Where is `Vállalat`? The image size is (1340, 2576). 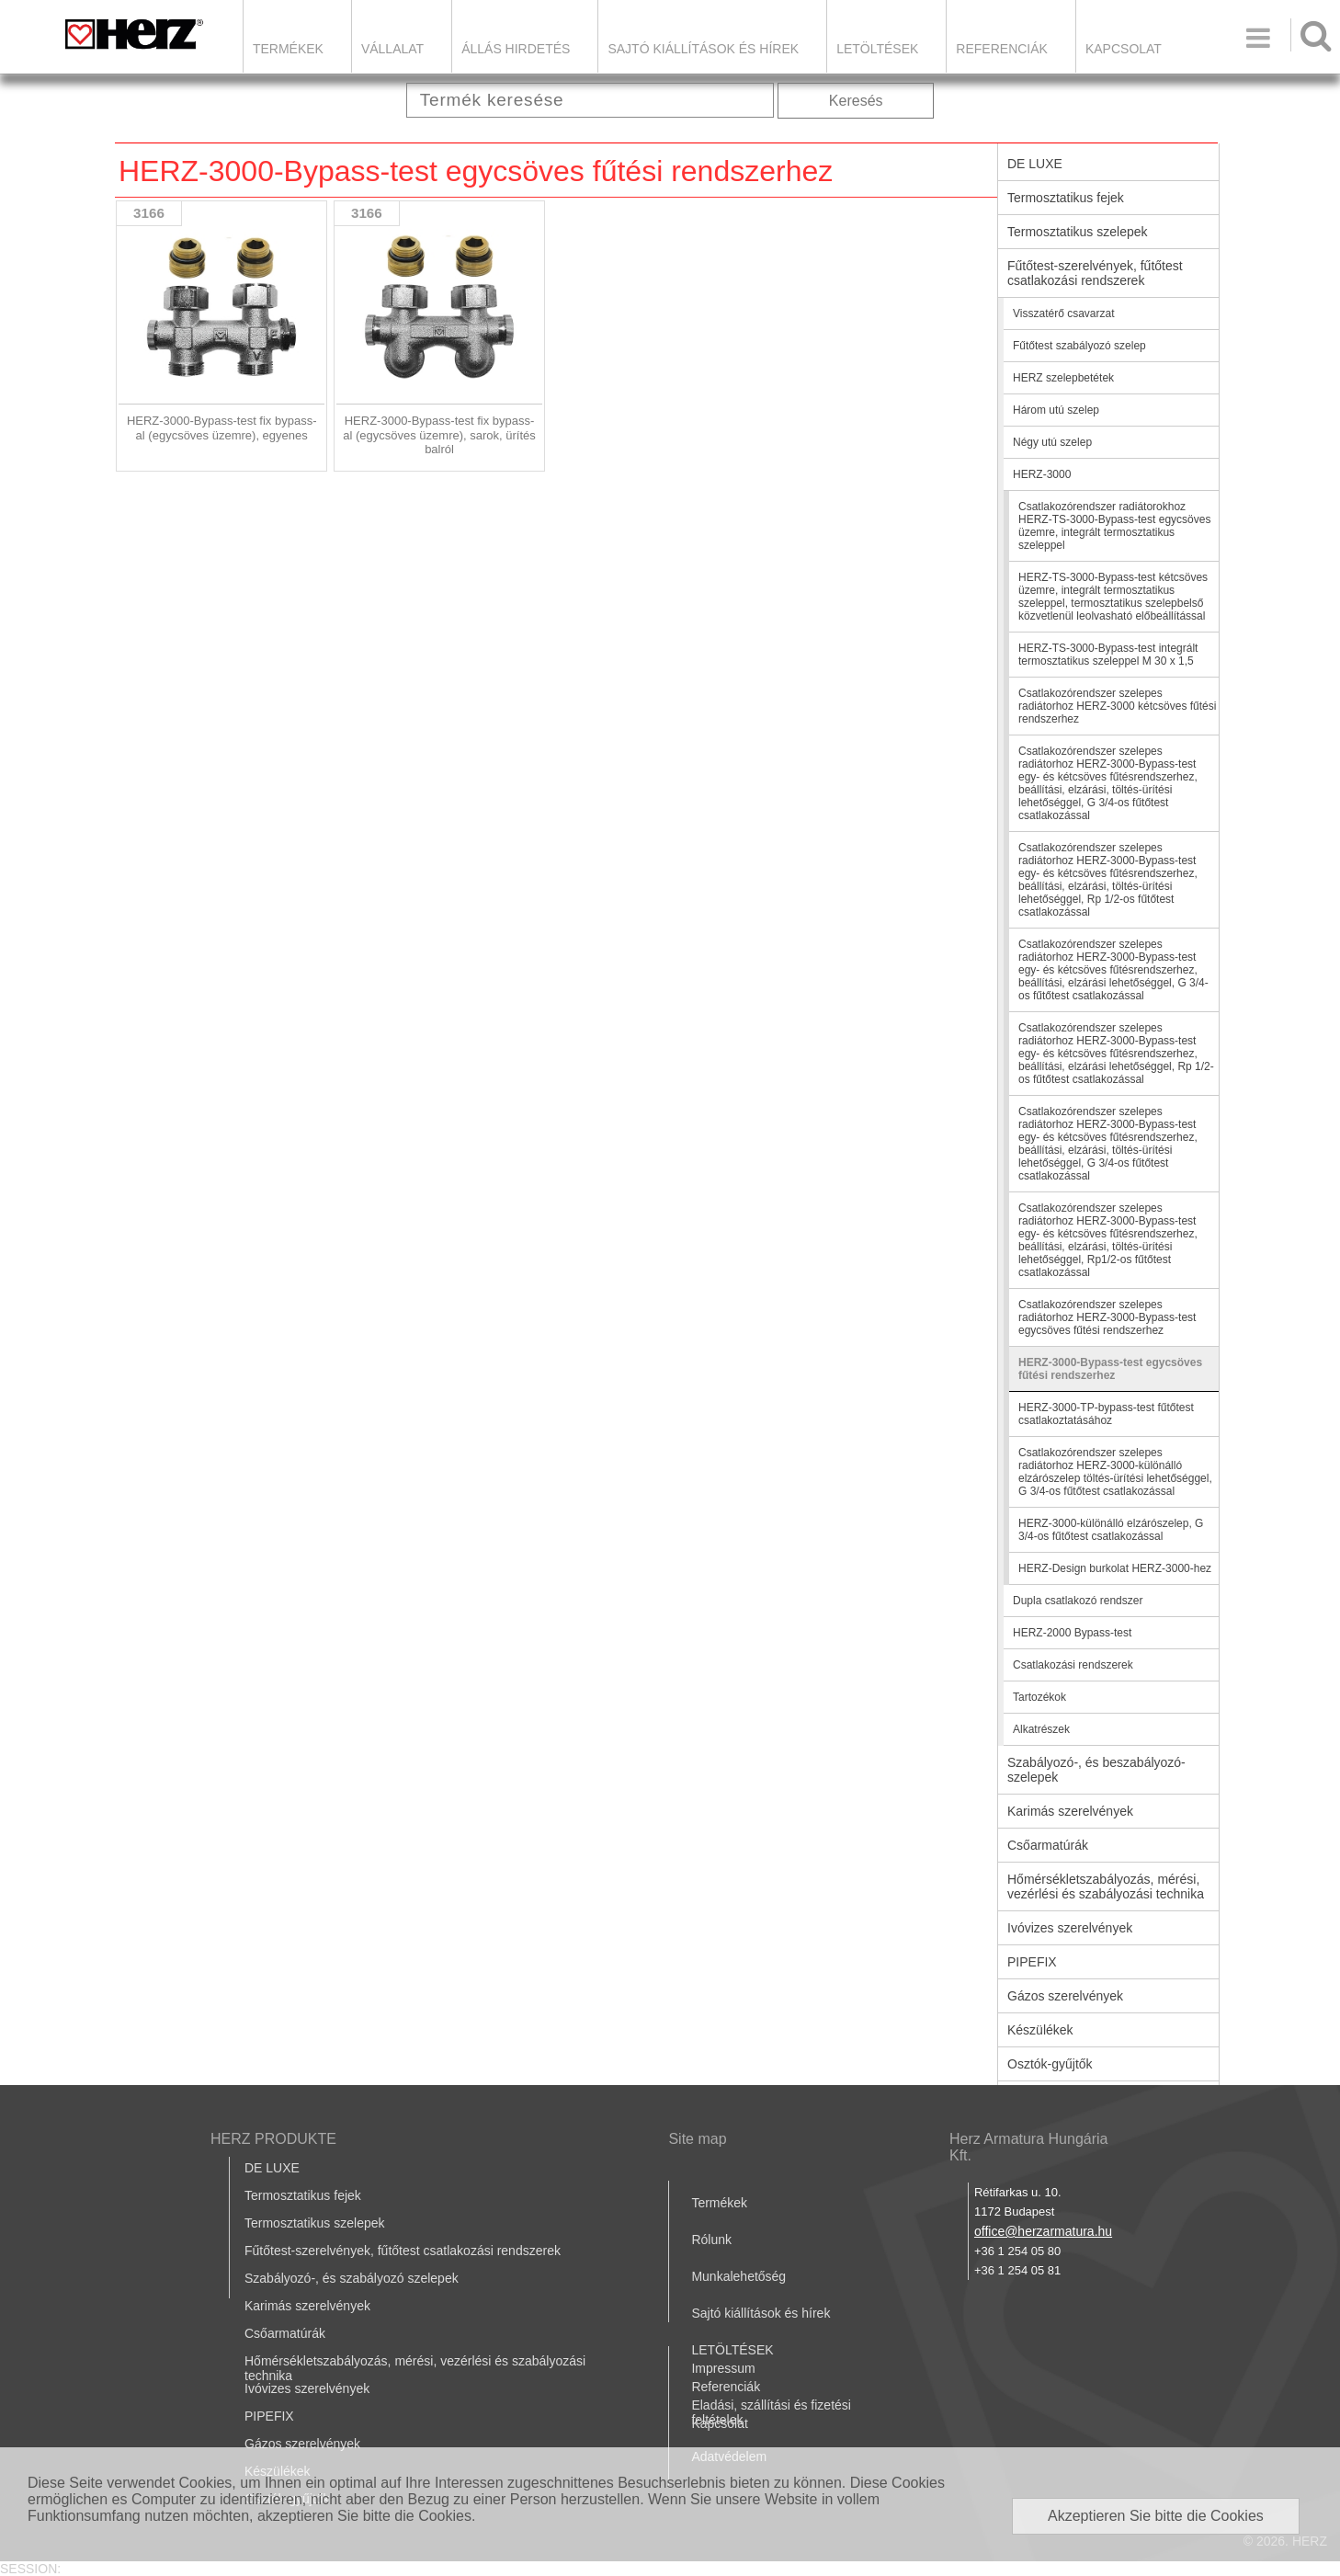
Vállalat is located at coordinates (392, 48).